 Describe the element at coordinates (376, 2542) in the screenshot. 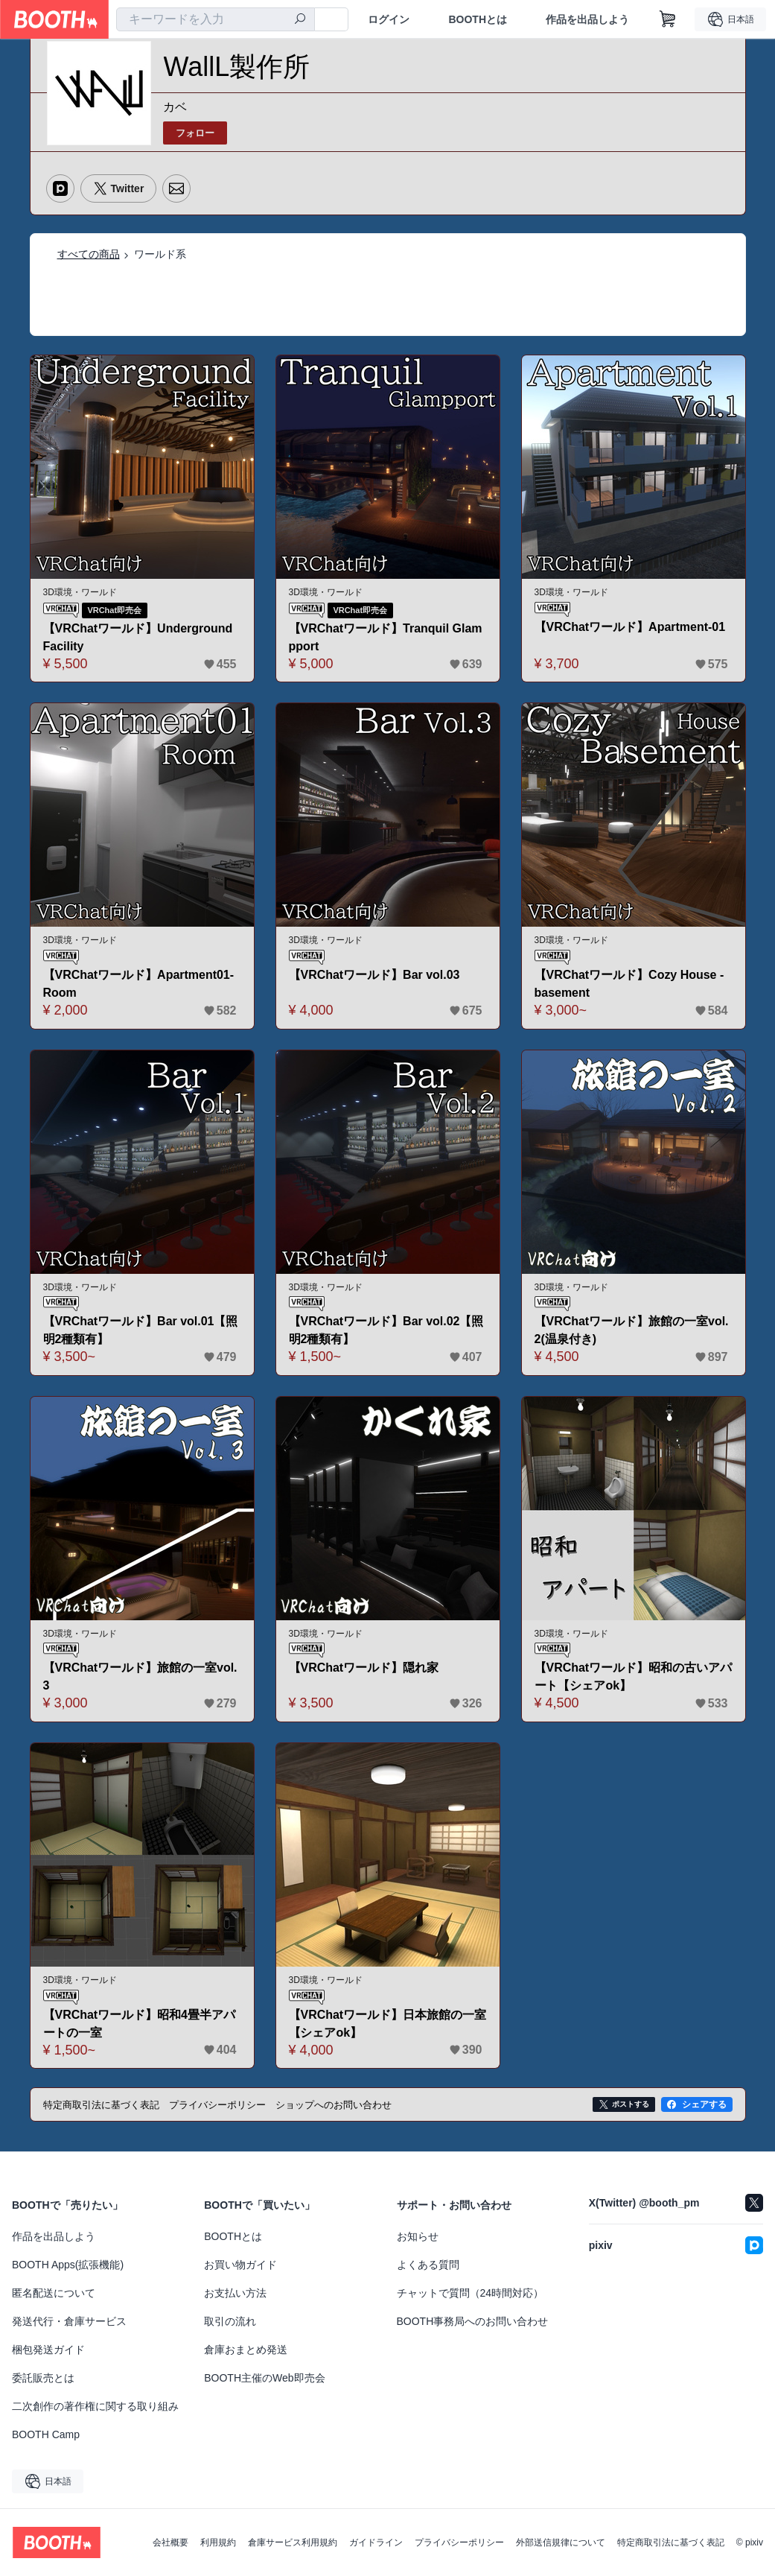

I see `ガイドライン` at that location.